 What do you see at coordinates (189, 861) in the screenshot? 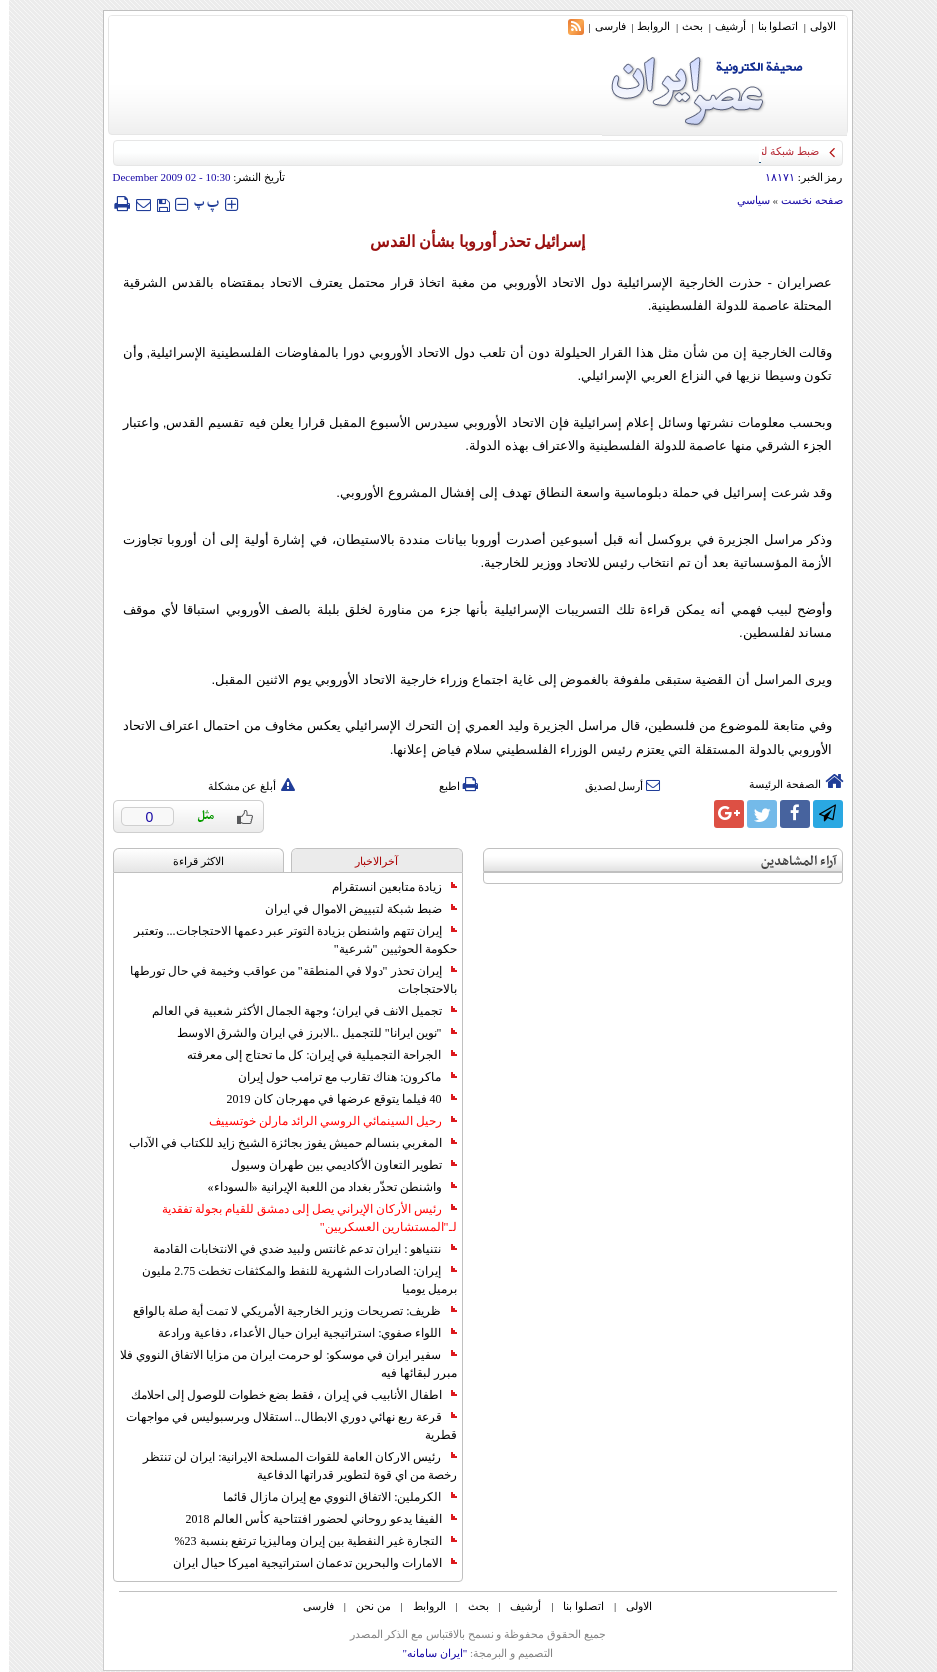
I see `الاکثر قراءة` at bounding box center [189, 861].